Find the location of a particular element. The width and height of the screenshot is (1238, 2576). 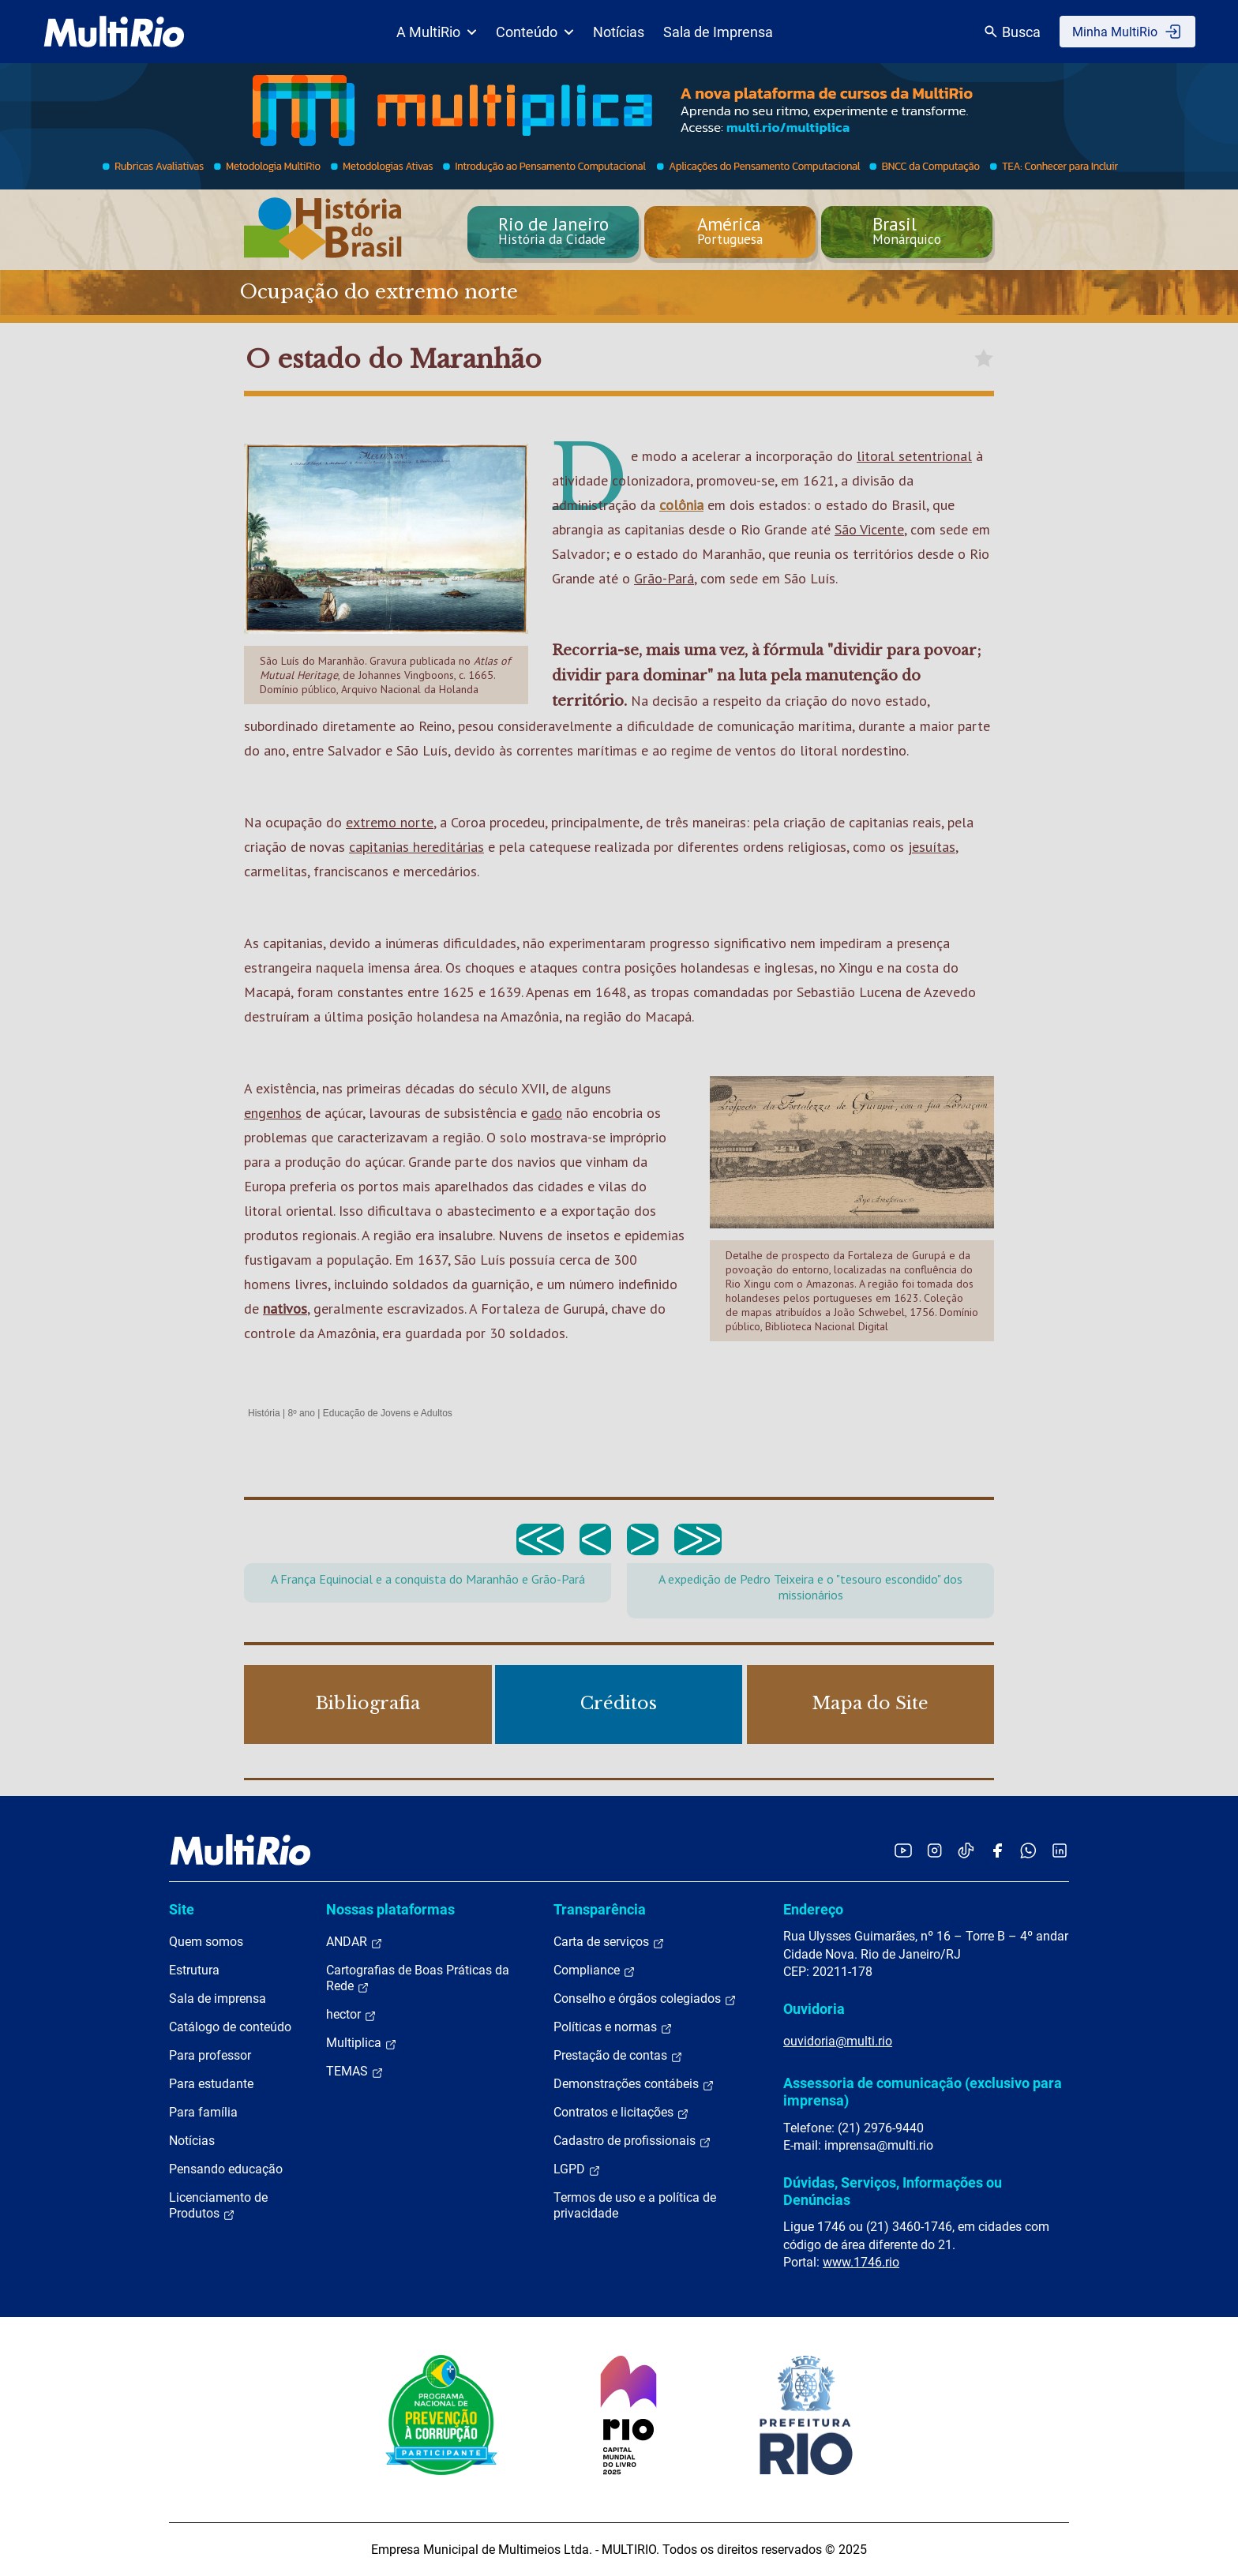

Conteúdo is located at coordinates (535, 32).